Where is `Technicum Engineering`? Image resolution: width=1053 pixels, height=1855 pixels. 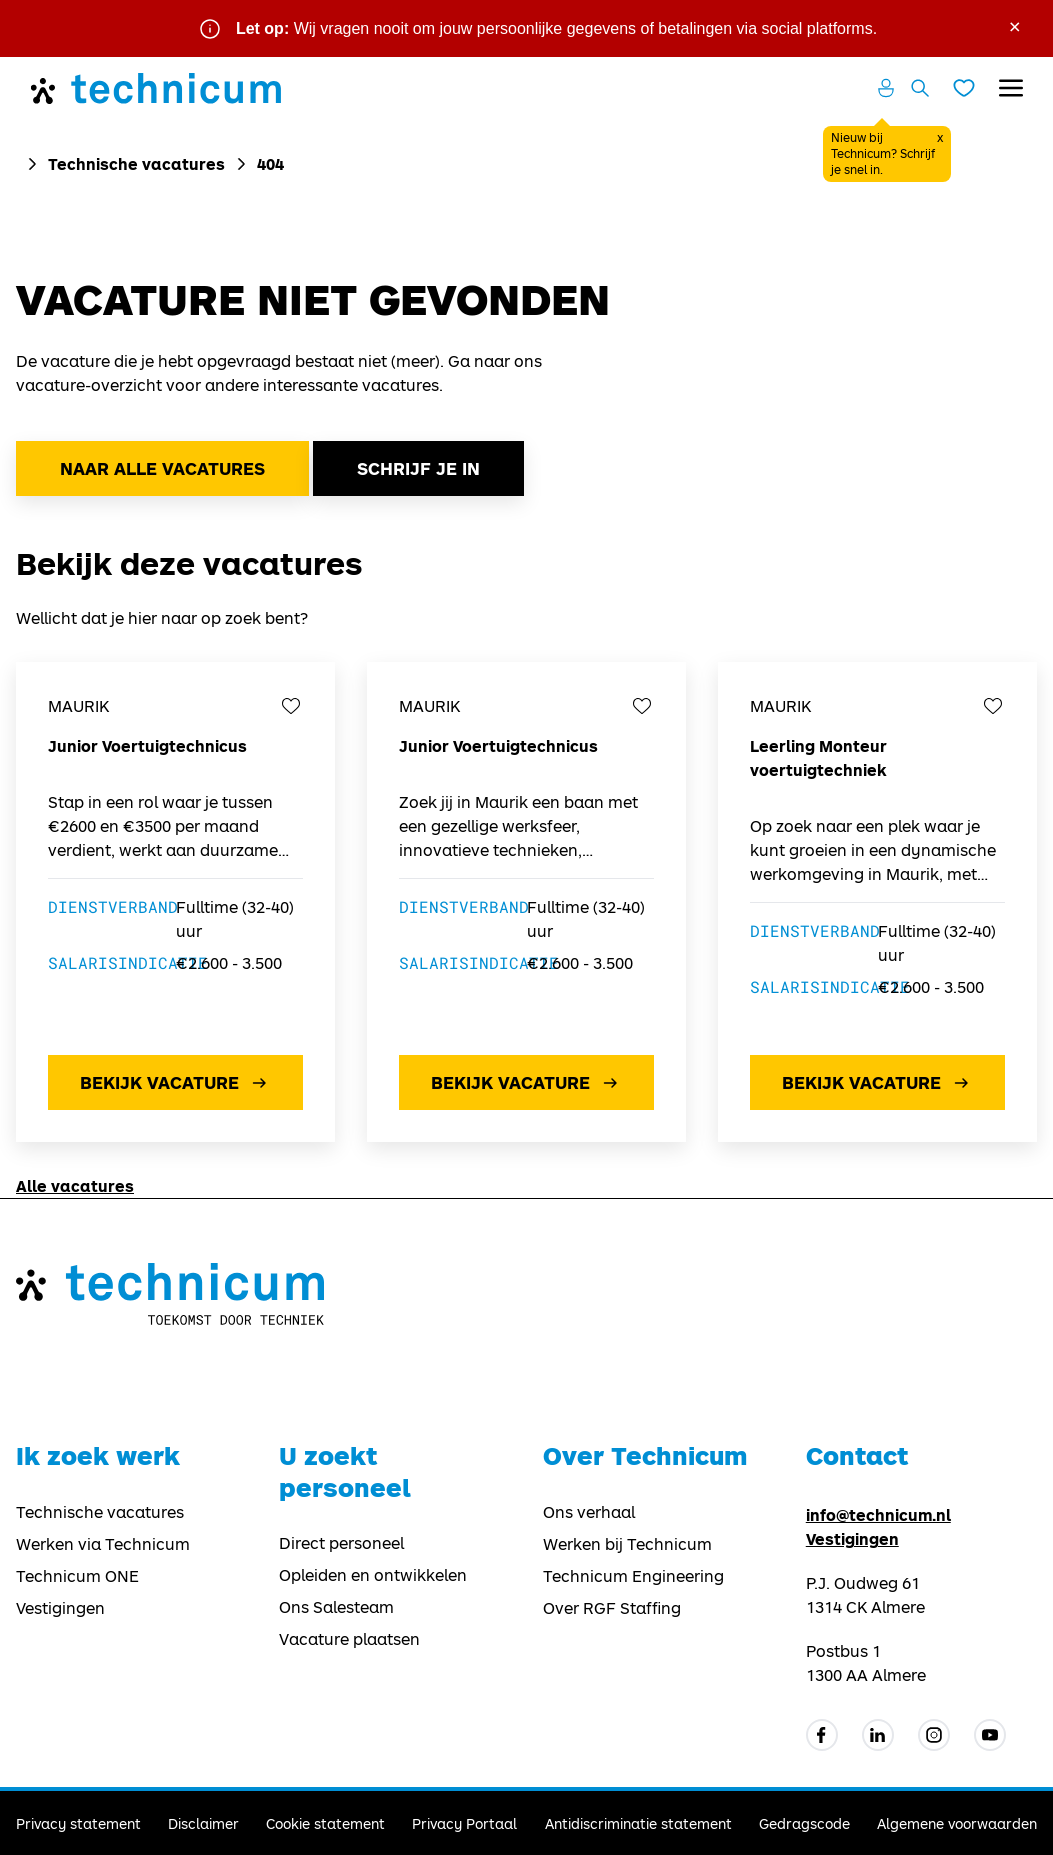 Technicum Engineering is located at coordinates (633, 1576).